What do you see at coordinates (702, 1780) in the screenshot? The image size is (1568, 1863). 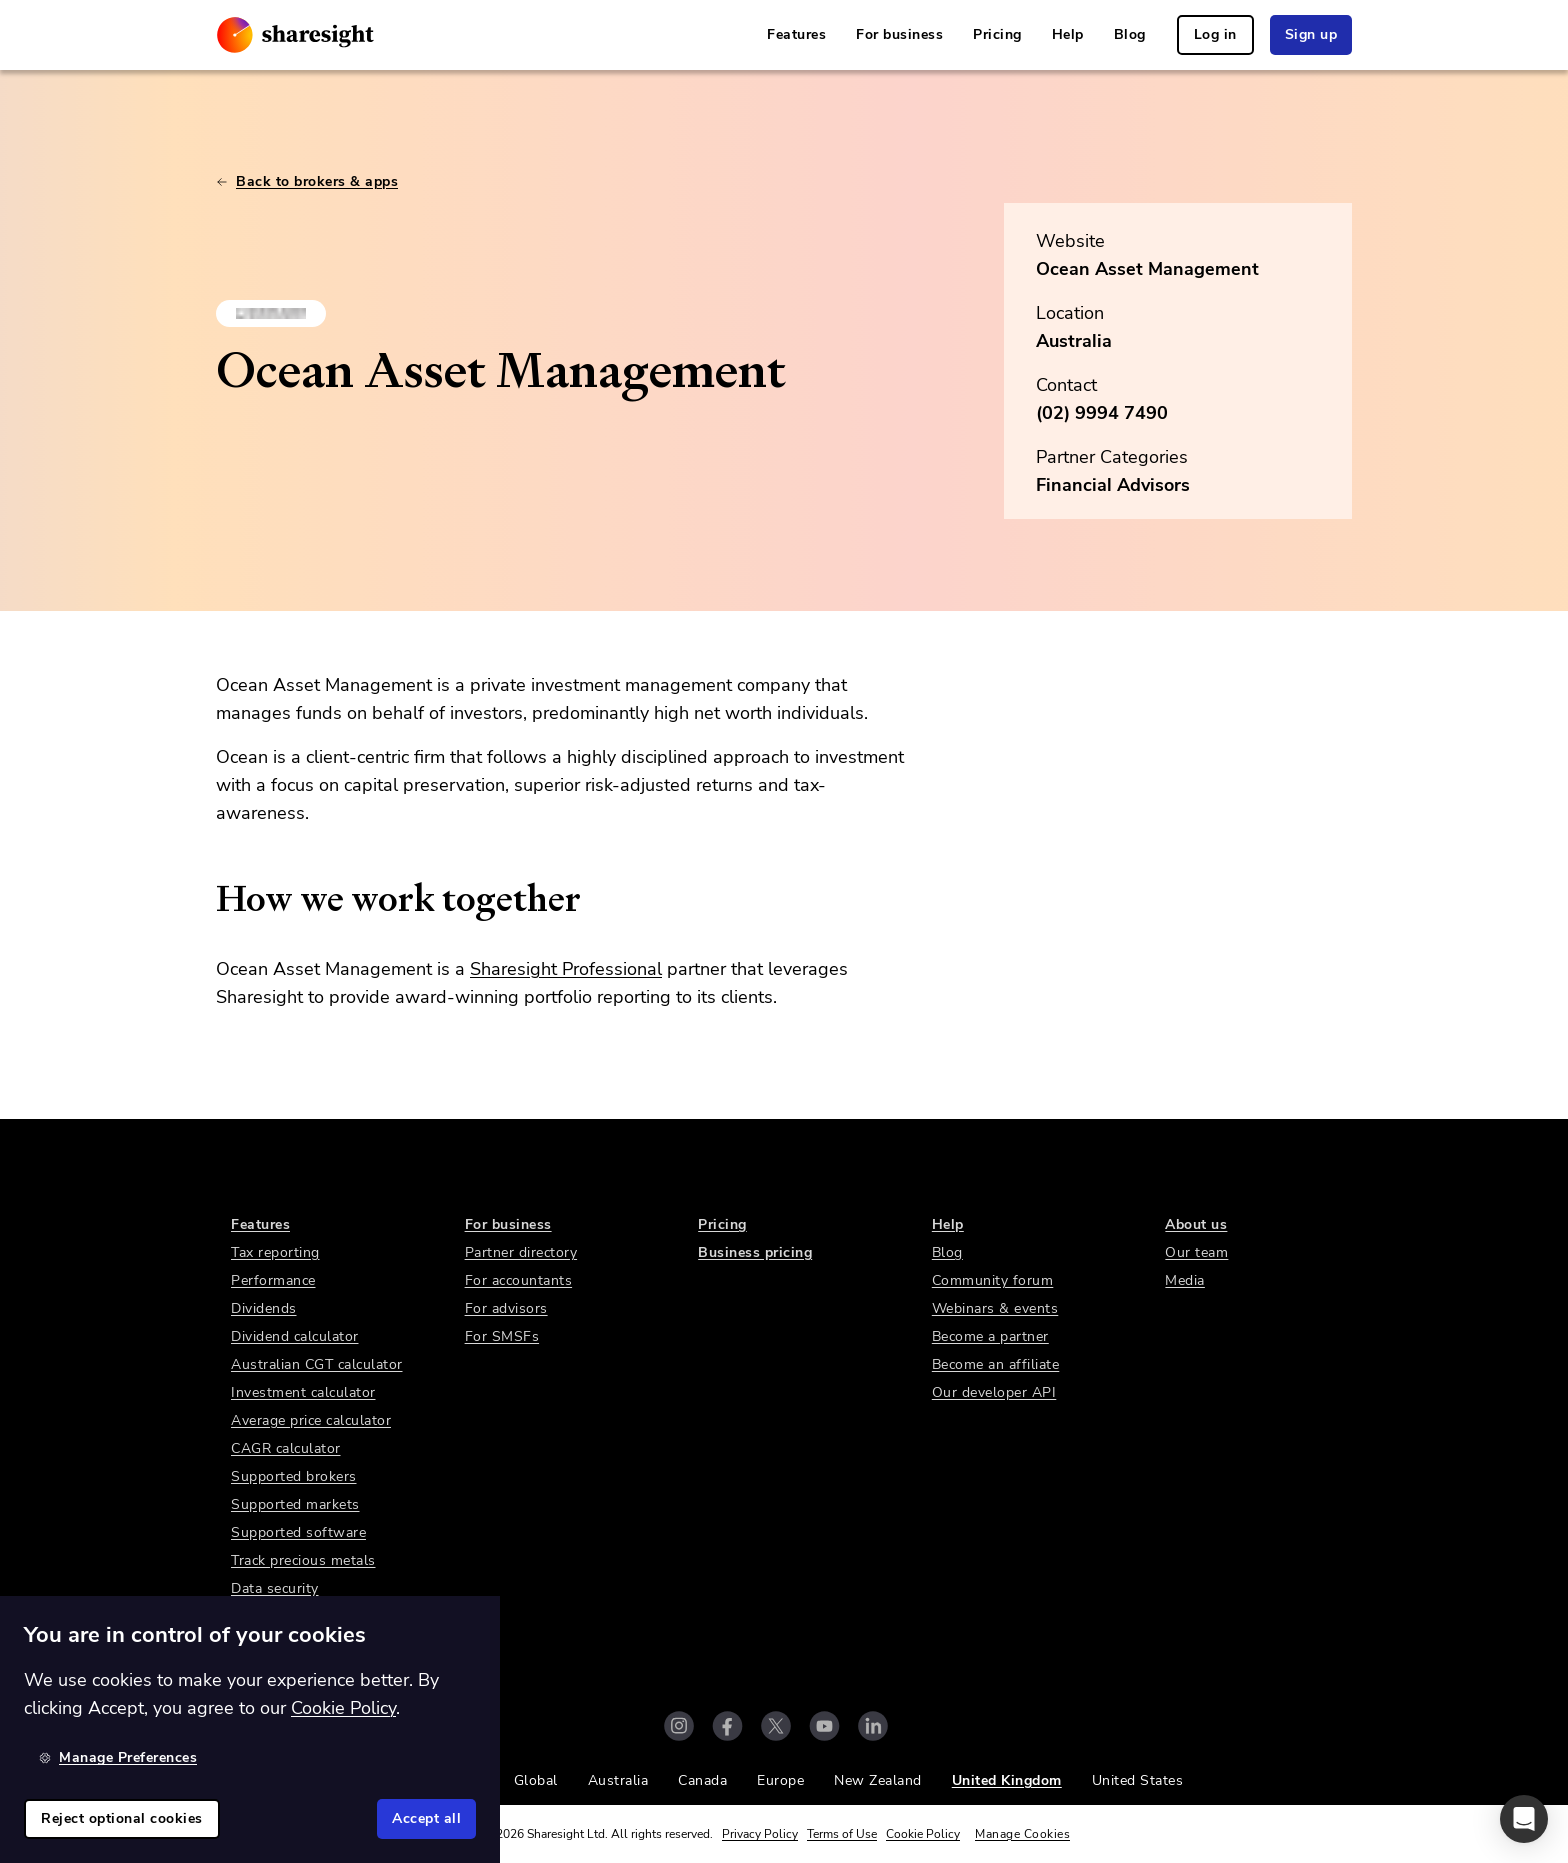 I see `Canada [link]` at bounding box center [702, 1780].